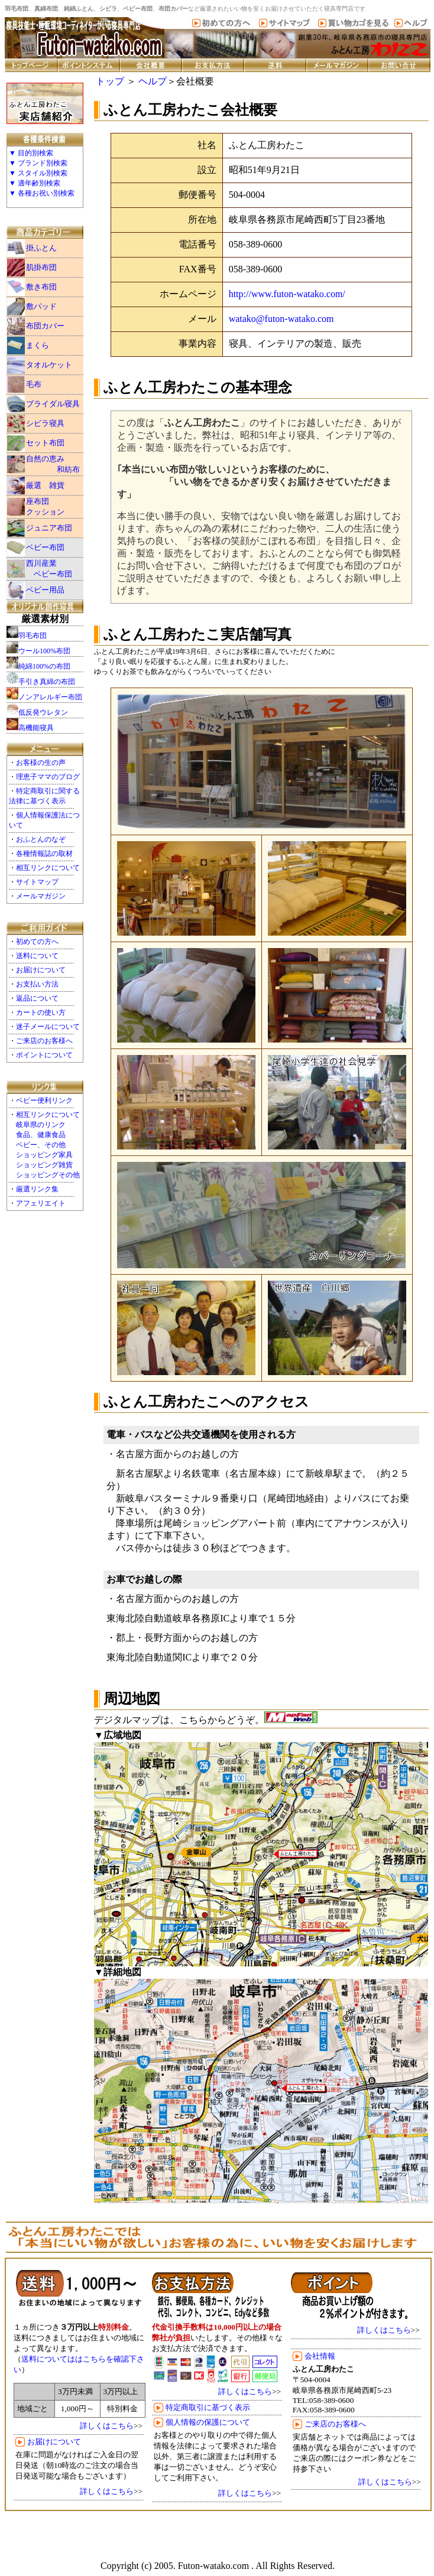  What do you see at coordinates (44, 1100) in the screenshot?
I see `ベビー便利リンク` at bounding box center [44, 1100].